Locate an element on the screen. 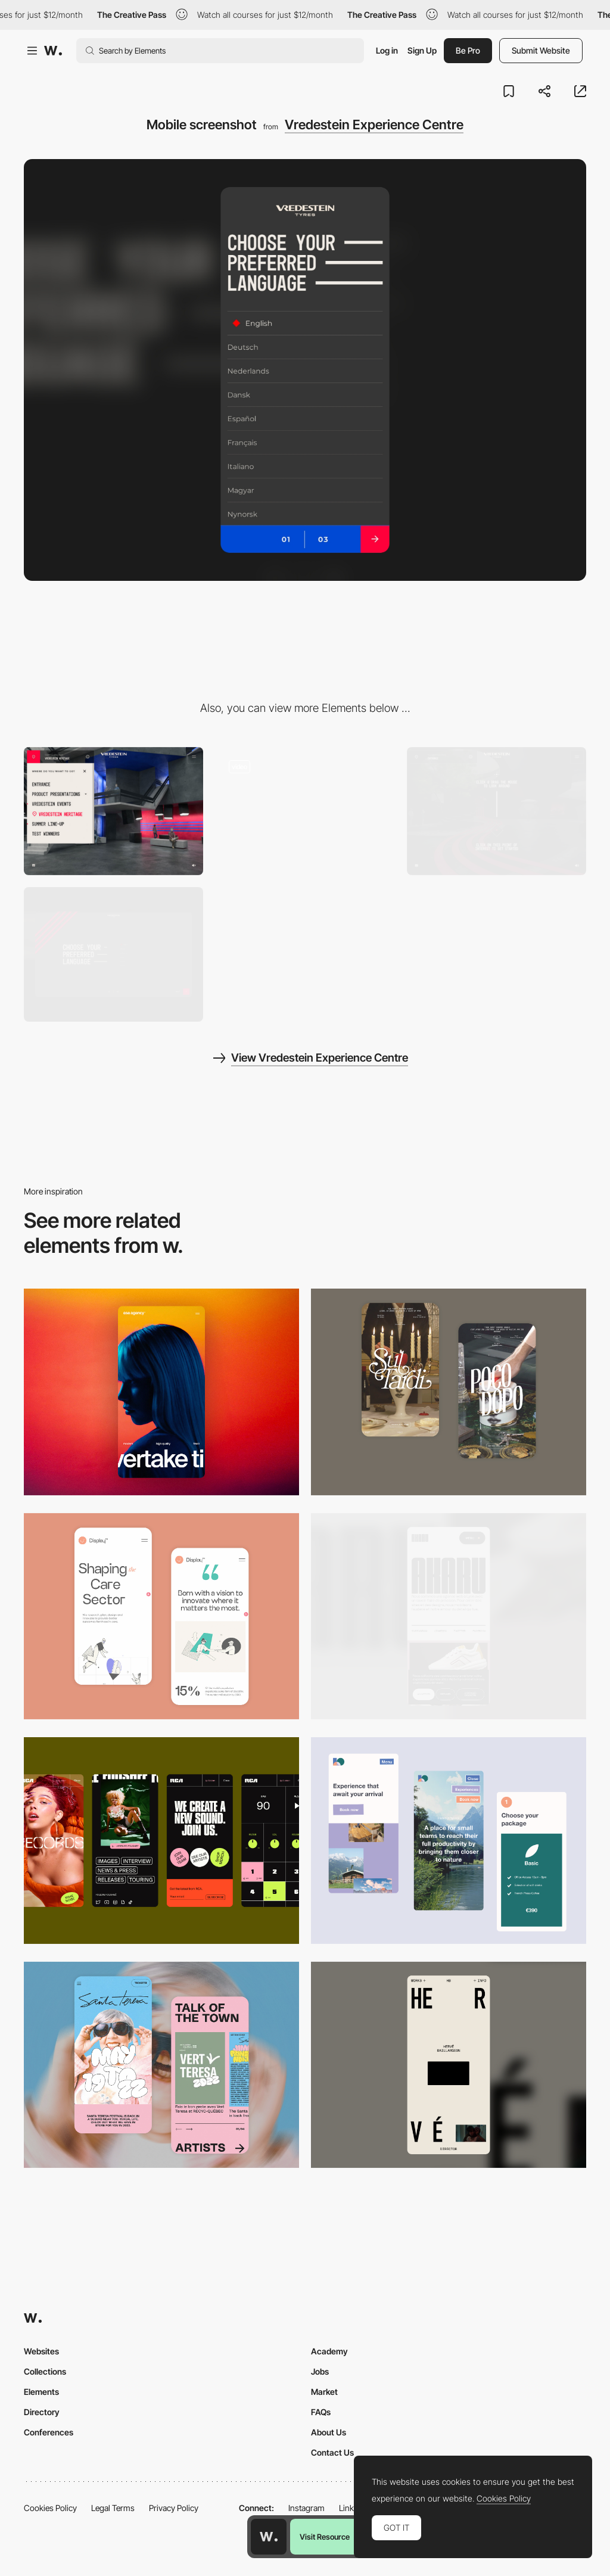 This screenshot has height=2576, width=610. Contact Us is located at coordinates (332, 2452).